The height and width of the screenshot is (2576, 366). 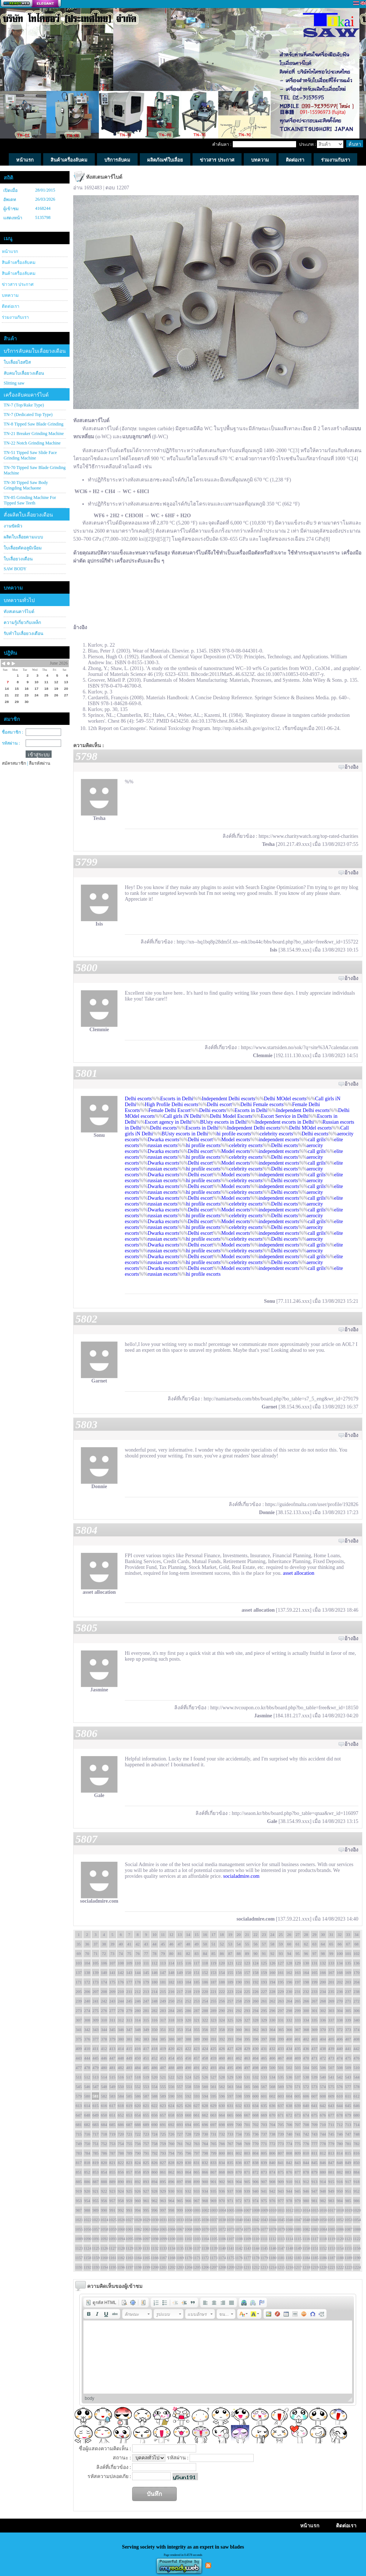 I want to click on 400, so click(x=289, y=2039).